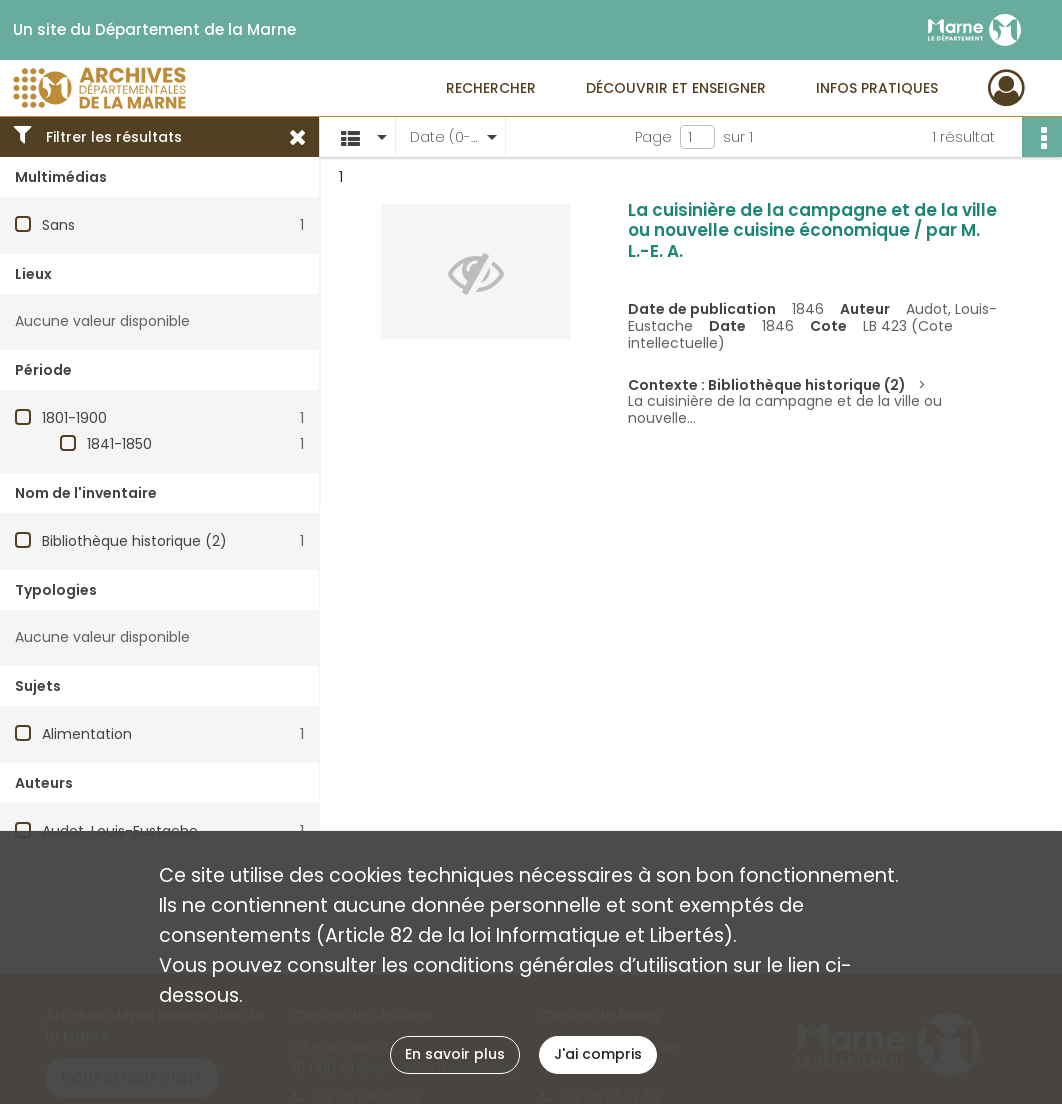 The height and width of the screenshot is (1104, 1062). I want to click on Alimentation, so click(87, 734).